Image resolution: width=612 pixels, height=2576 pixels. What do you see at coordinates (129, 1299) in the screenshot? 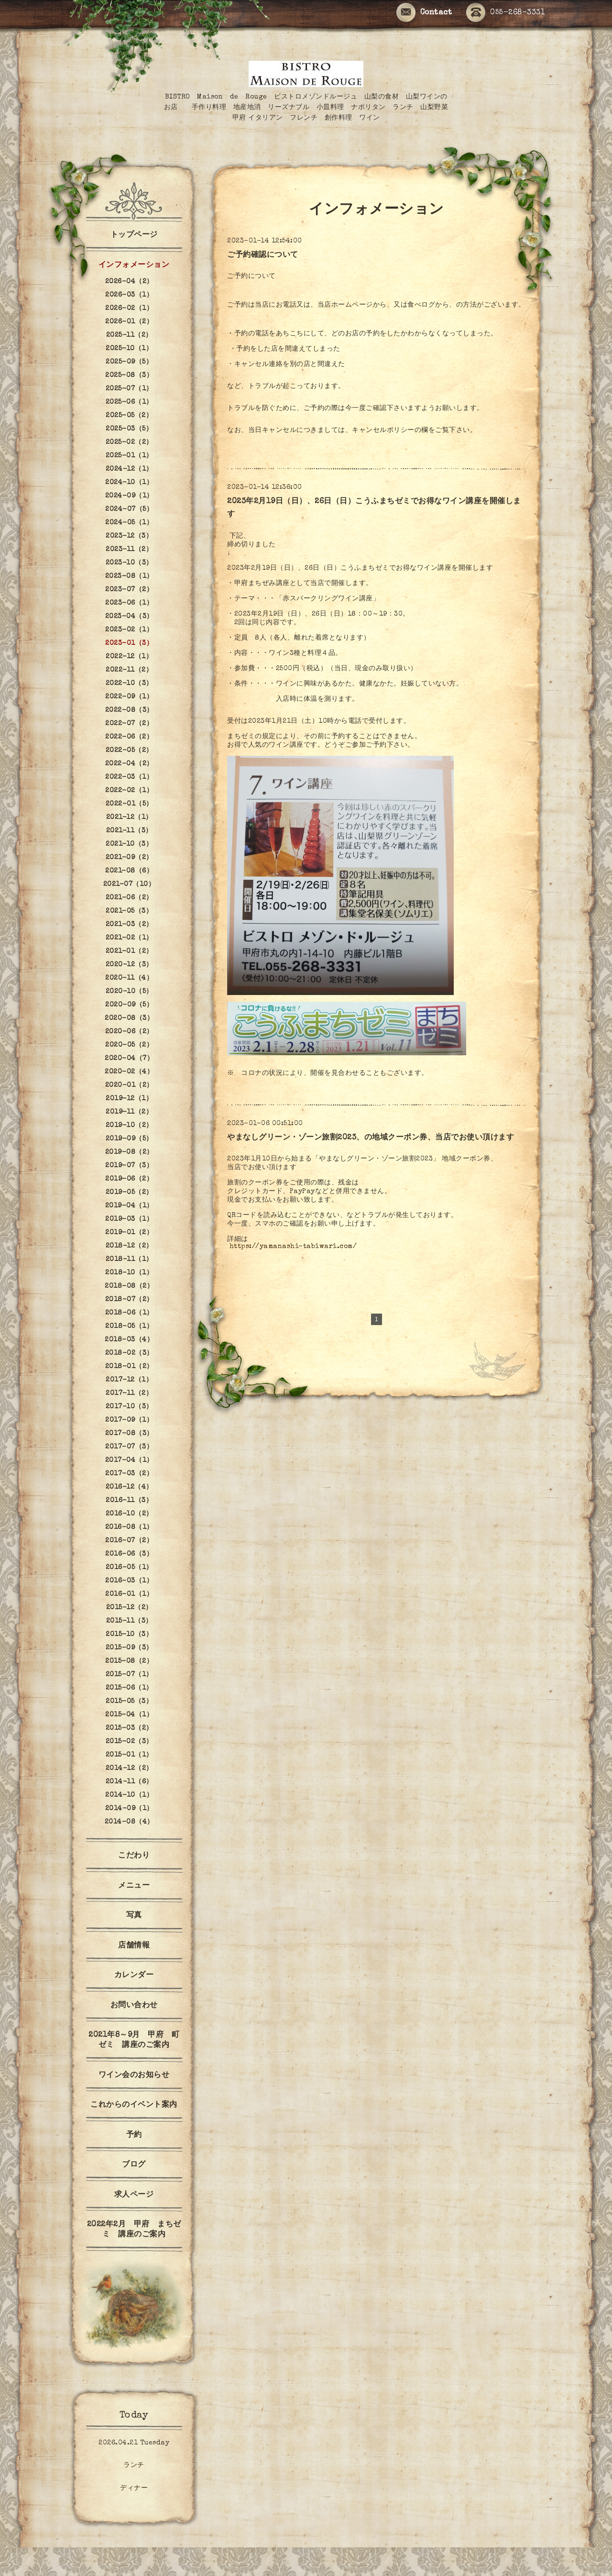
I see `2018-07（2）` at bounding box center [129, 1299].